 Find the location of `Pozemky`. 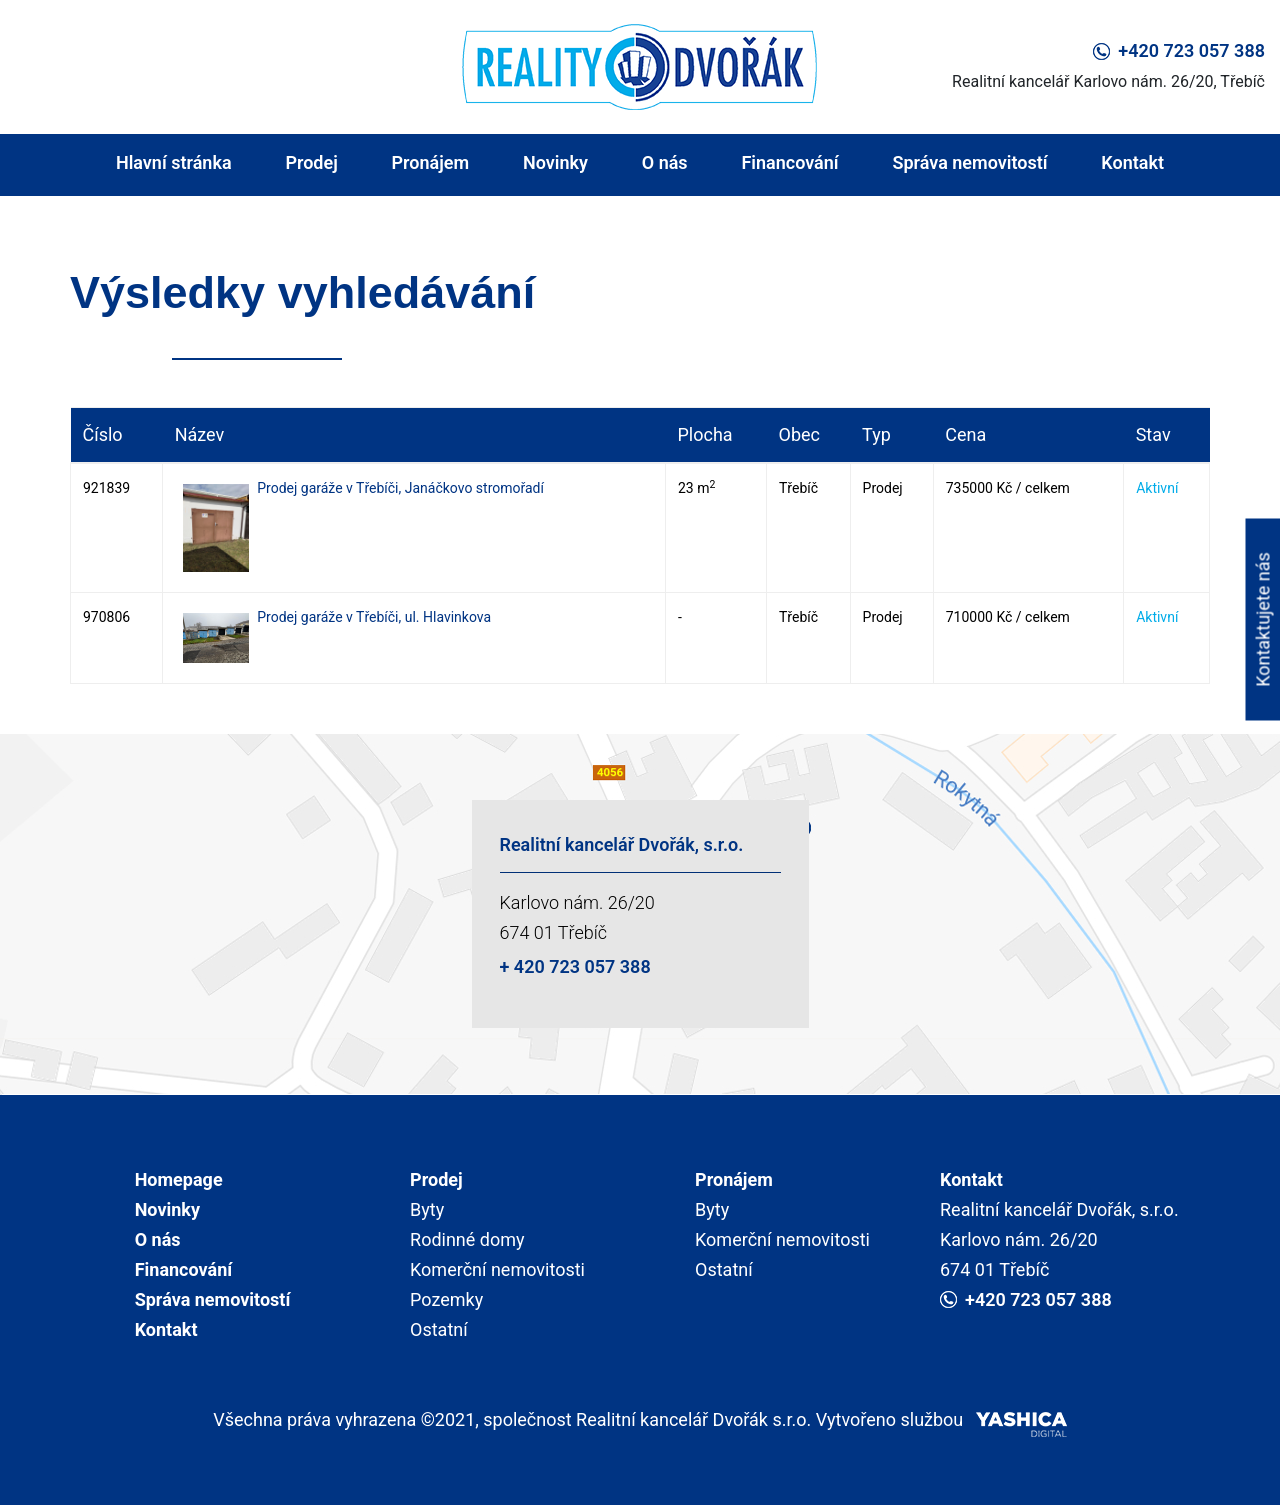

Pozemky is located at coordinates (446, 1299).